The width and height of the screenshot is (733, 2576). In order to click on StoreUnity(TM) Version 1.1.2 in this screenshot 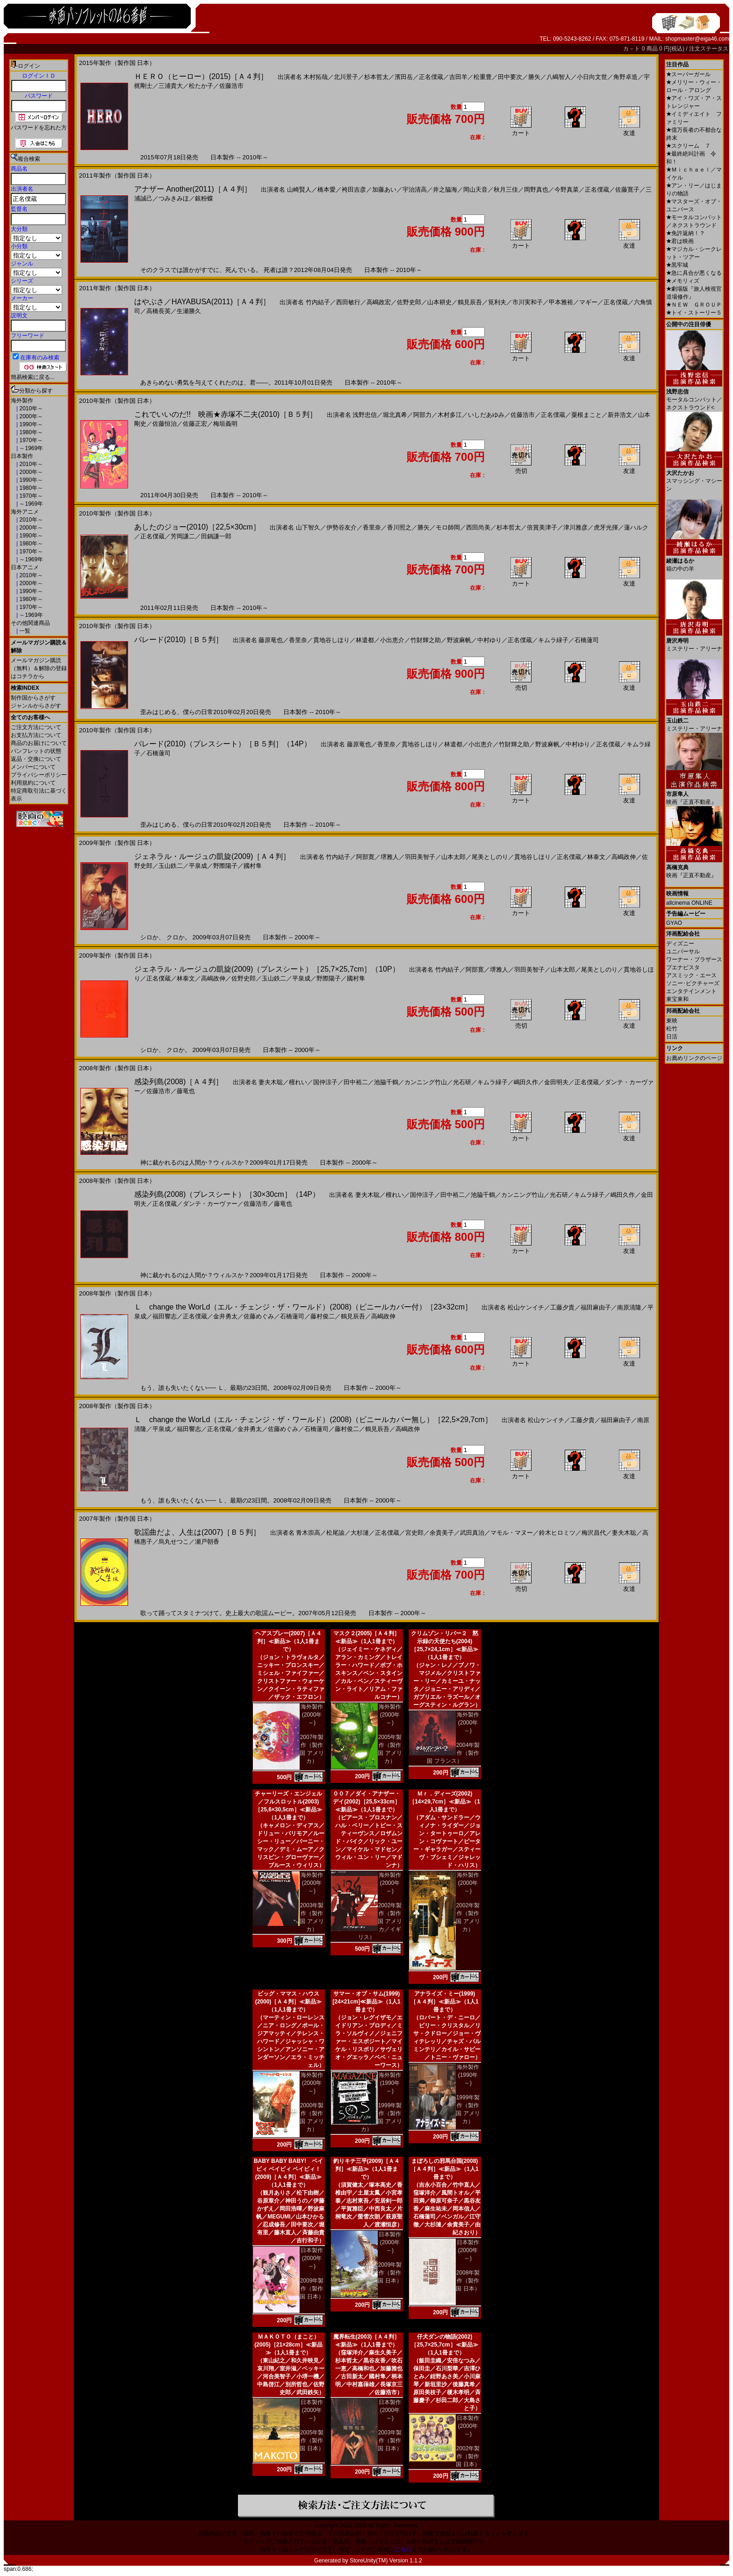, I will do `click(386, 2560)`.